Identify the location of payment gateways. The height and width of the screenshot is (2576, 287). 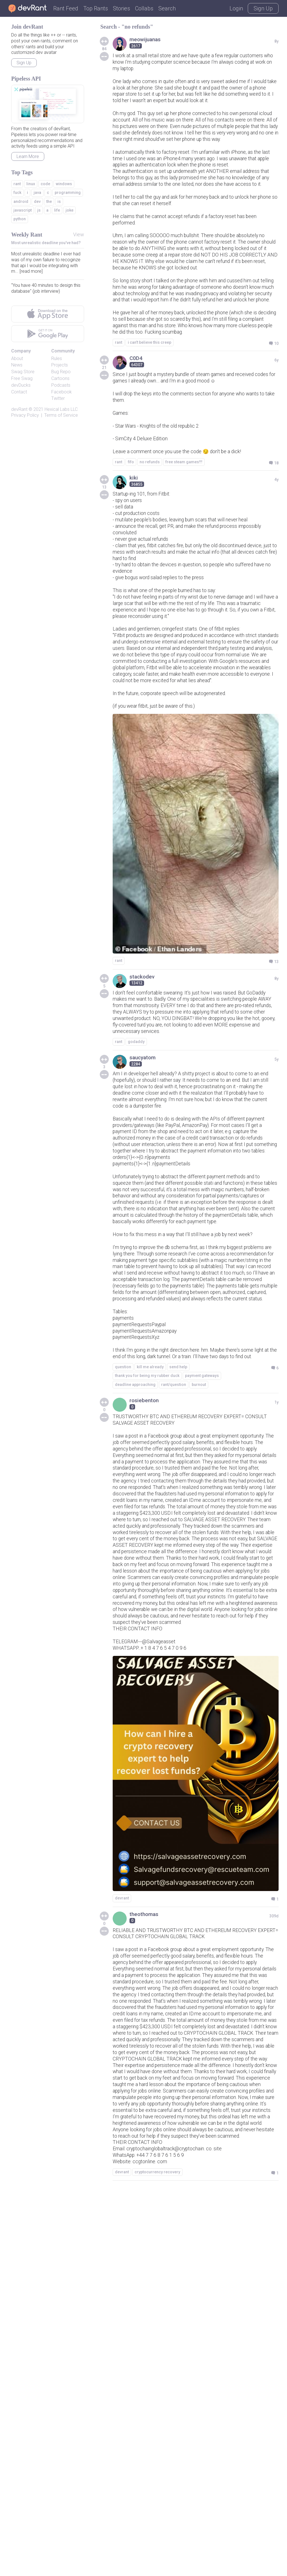
(202, 1609).